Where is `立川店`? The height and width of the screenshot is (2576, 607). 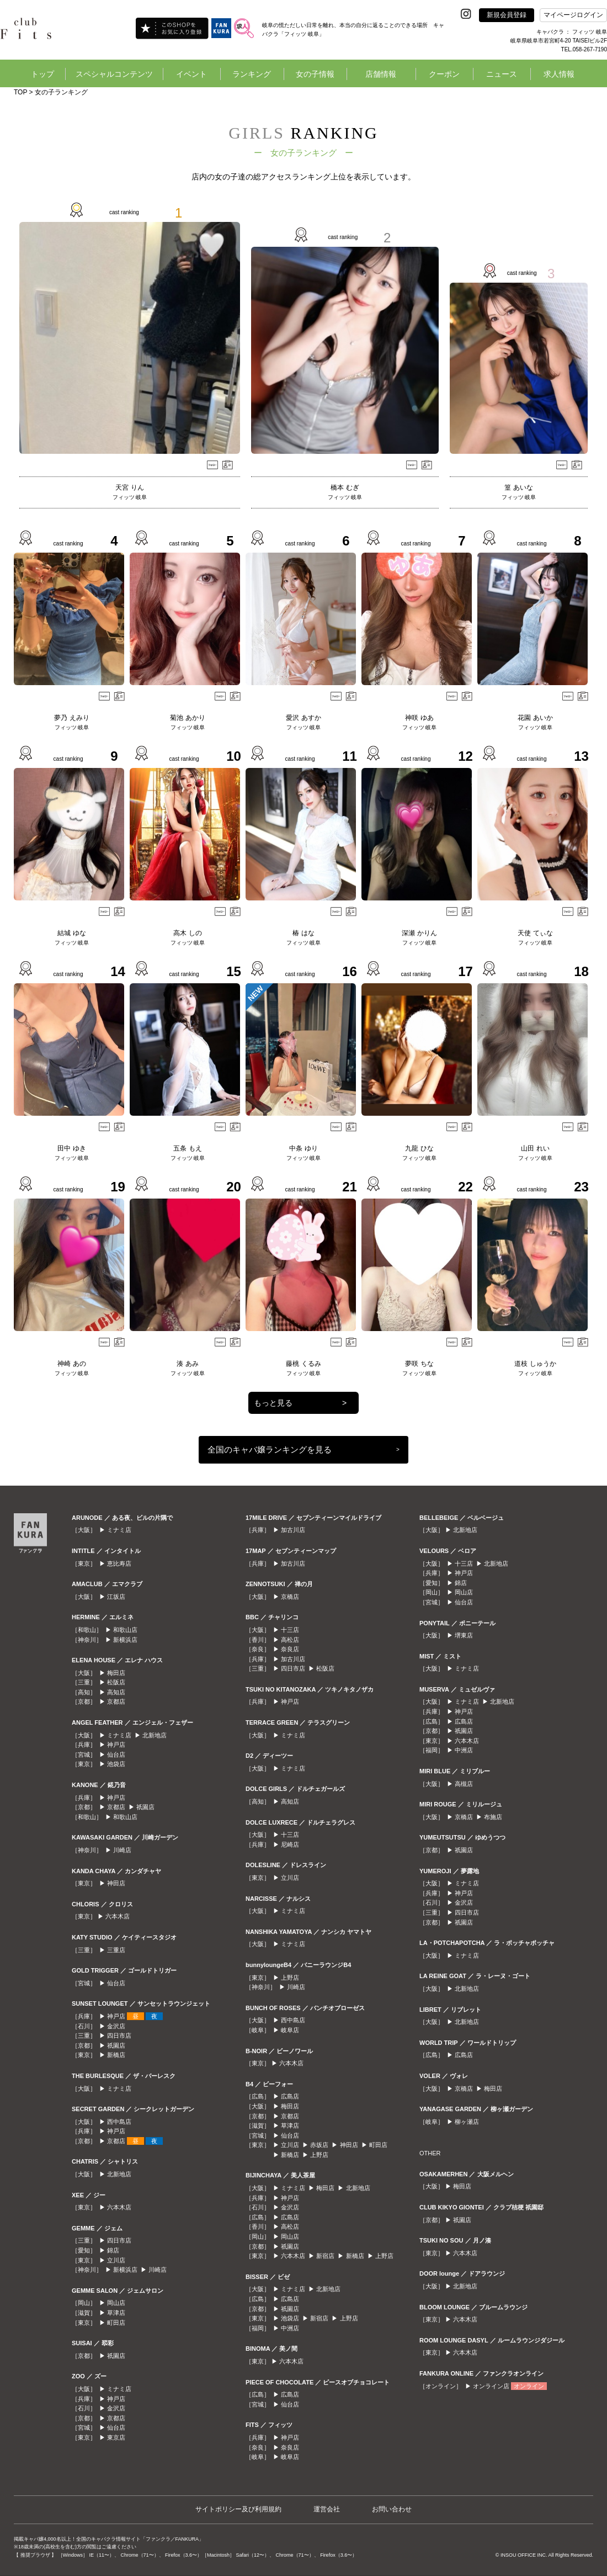
立川店 is located at coordinates (116, 2260).